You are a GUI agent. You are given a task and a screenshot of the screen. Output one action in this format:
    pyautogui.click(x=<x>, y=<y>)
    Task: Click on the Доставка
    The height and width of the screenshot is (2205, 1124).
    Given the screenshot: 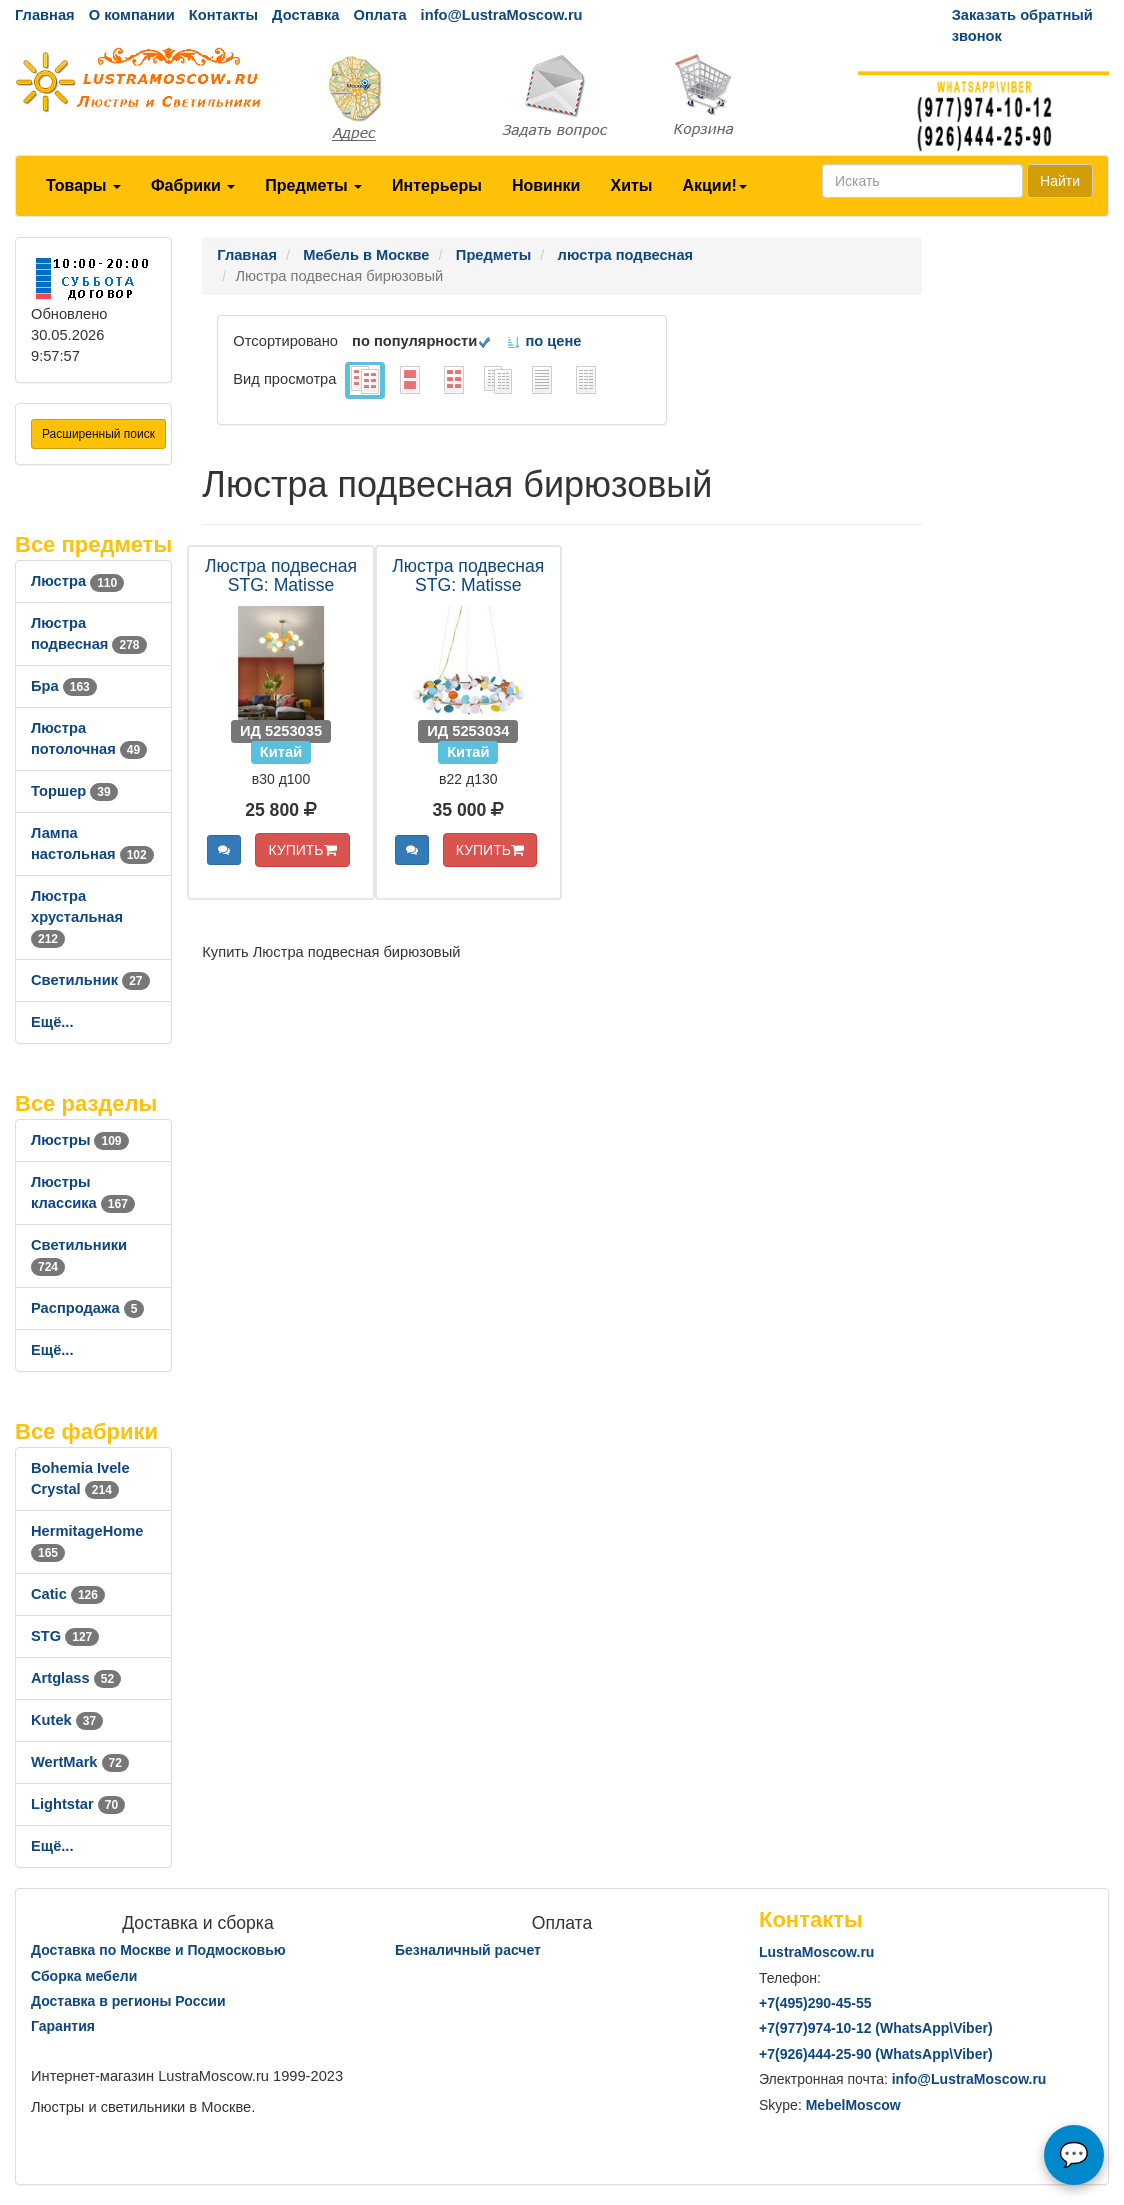 What is the action you would take?
    pyautogui.click(x=305, y=15)
    